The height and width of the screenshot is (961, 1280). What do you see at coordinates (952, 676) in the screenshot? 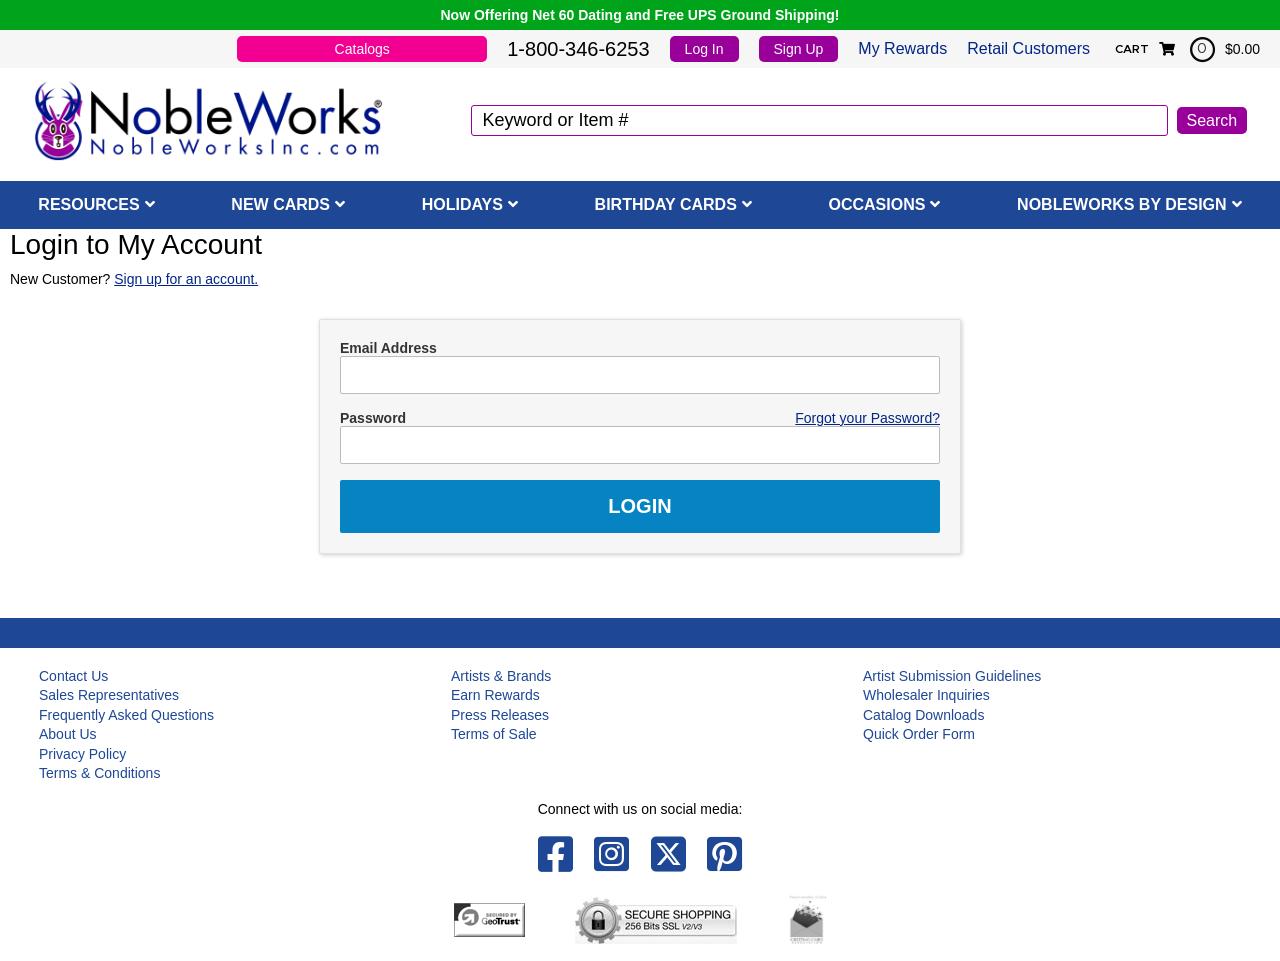
I see `Artist Submission Guidelines` at bounding box center [952, 676].